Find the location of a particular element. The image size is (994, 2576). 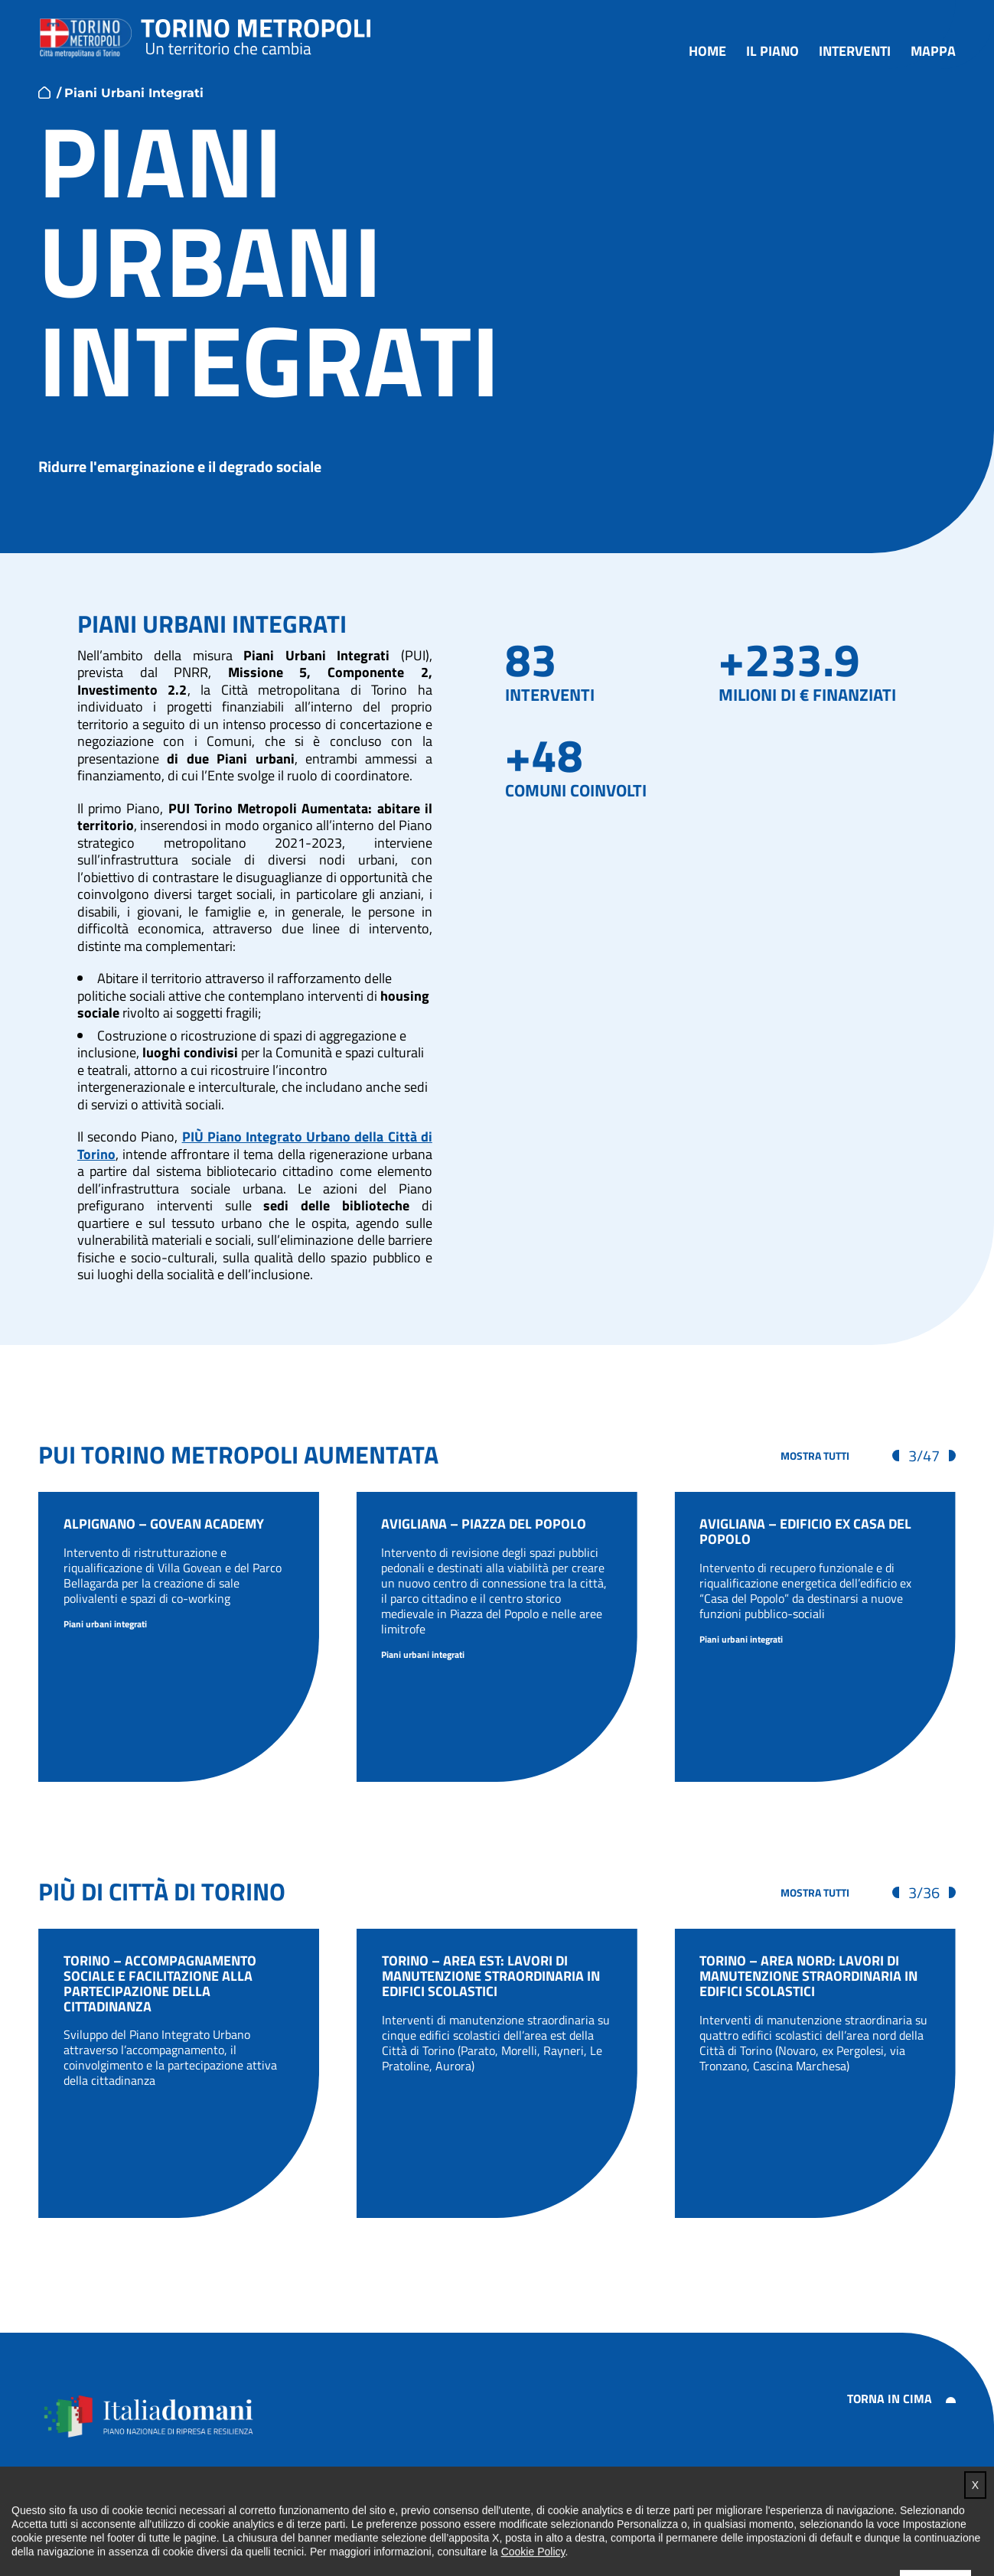

[Visualizza gli elementi successivi] is located at coordinates (952, 1455).